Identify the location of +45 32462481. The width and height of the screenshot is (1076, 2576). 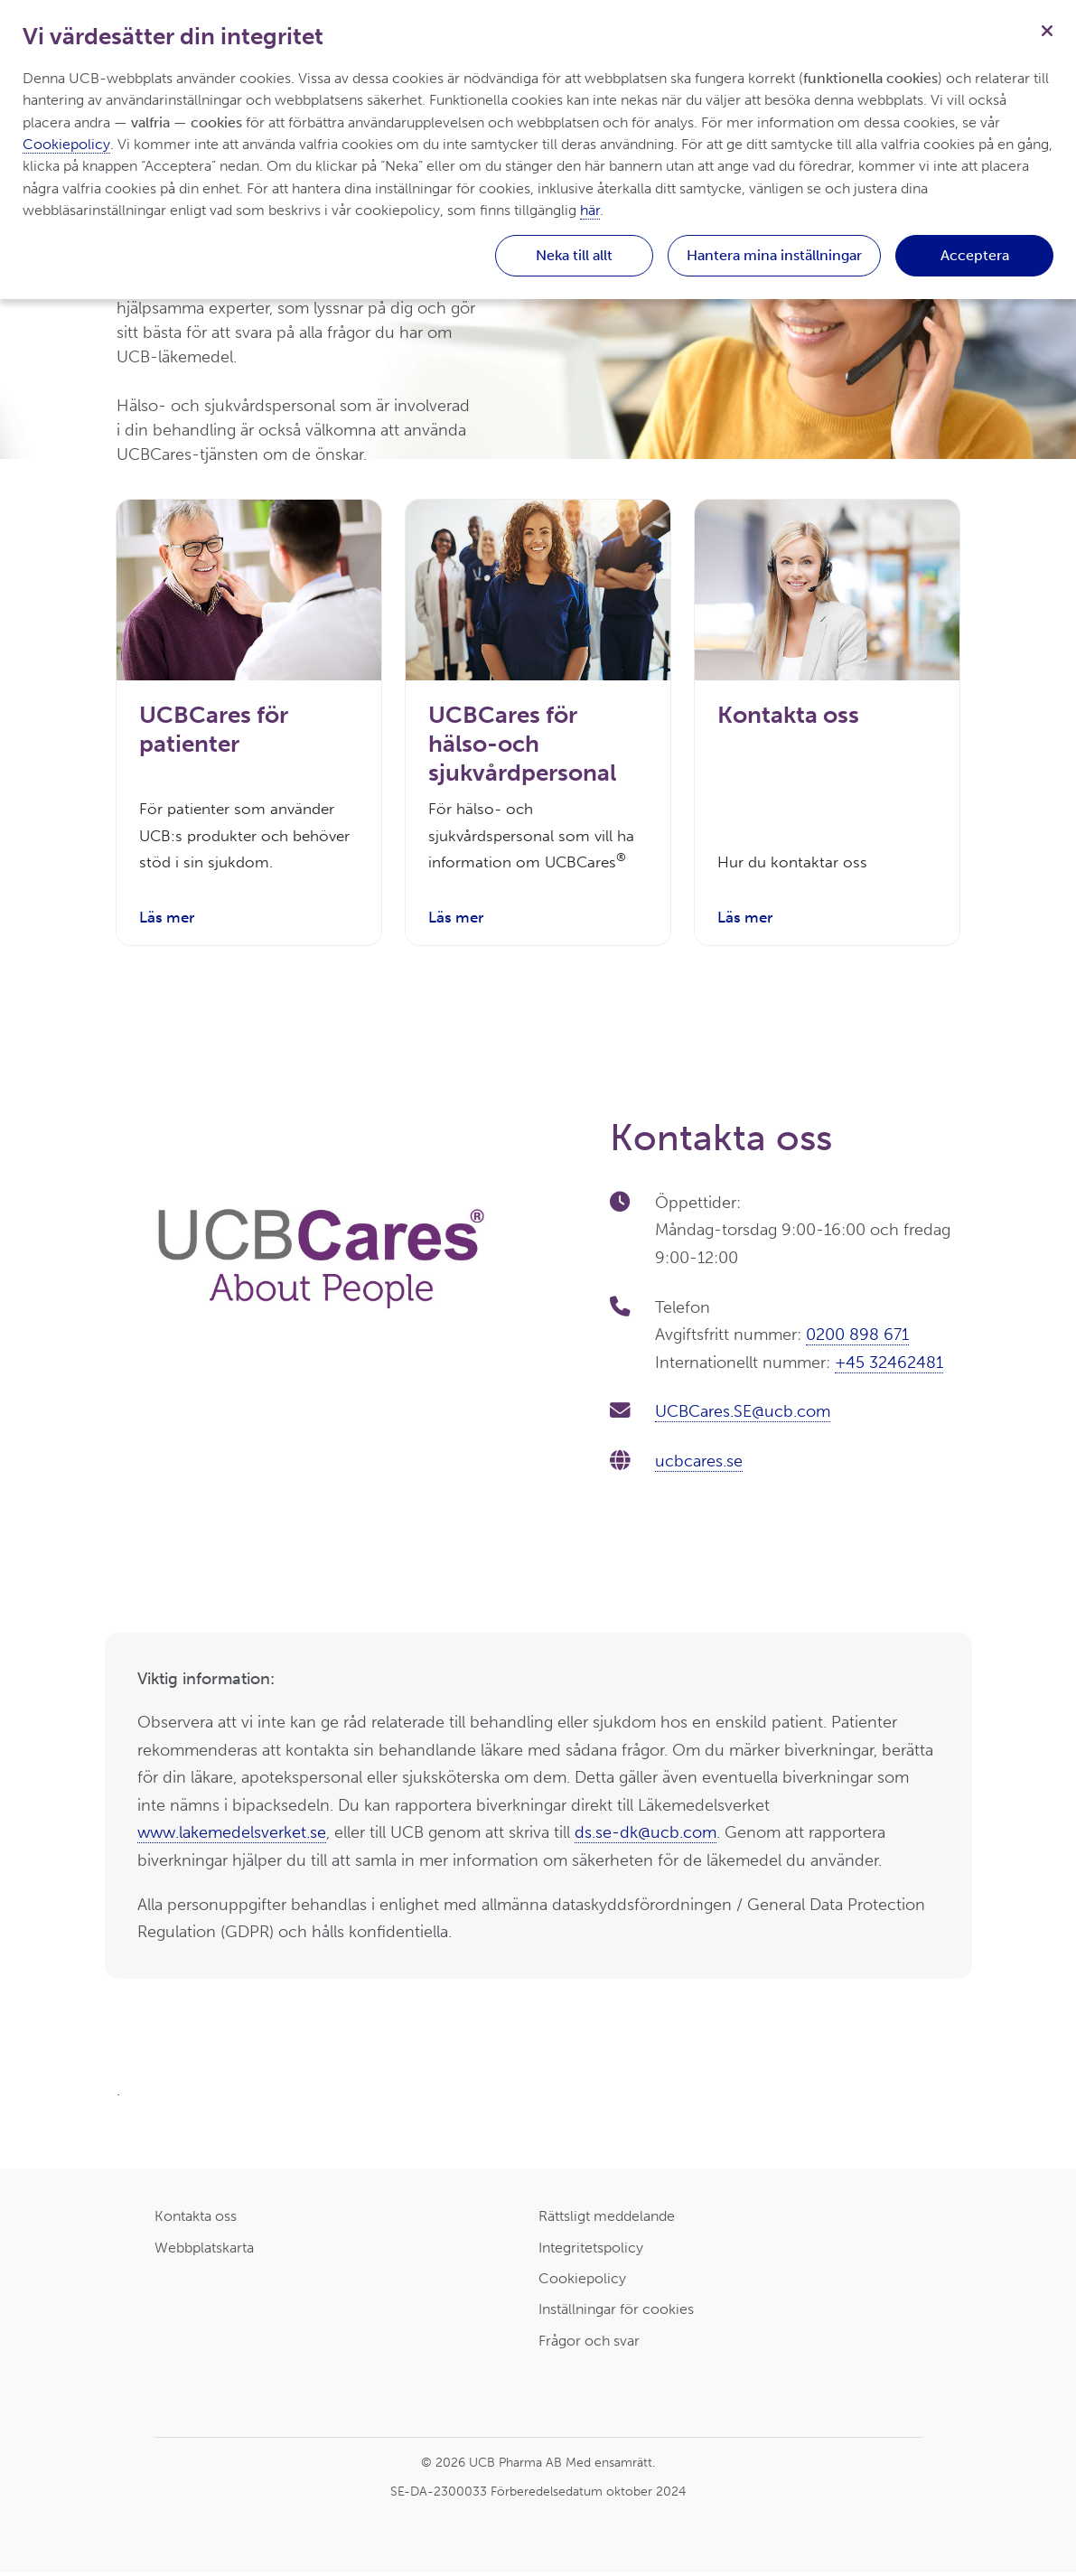
(889, 1366).